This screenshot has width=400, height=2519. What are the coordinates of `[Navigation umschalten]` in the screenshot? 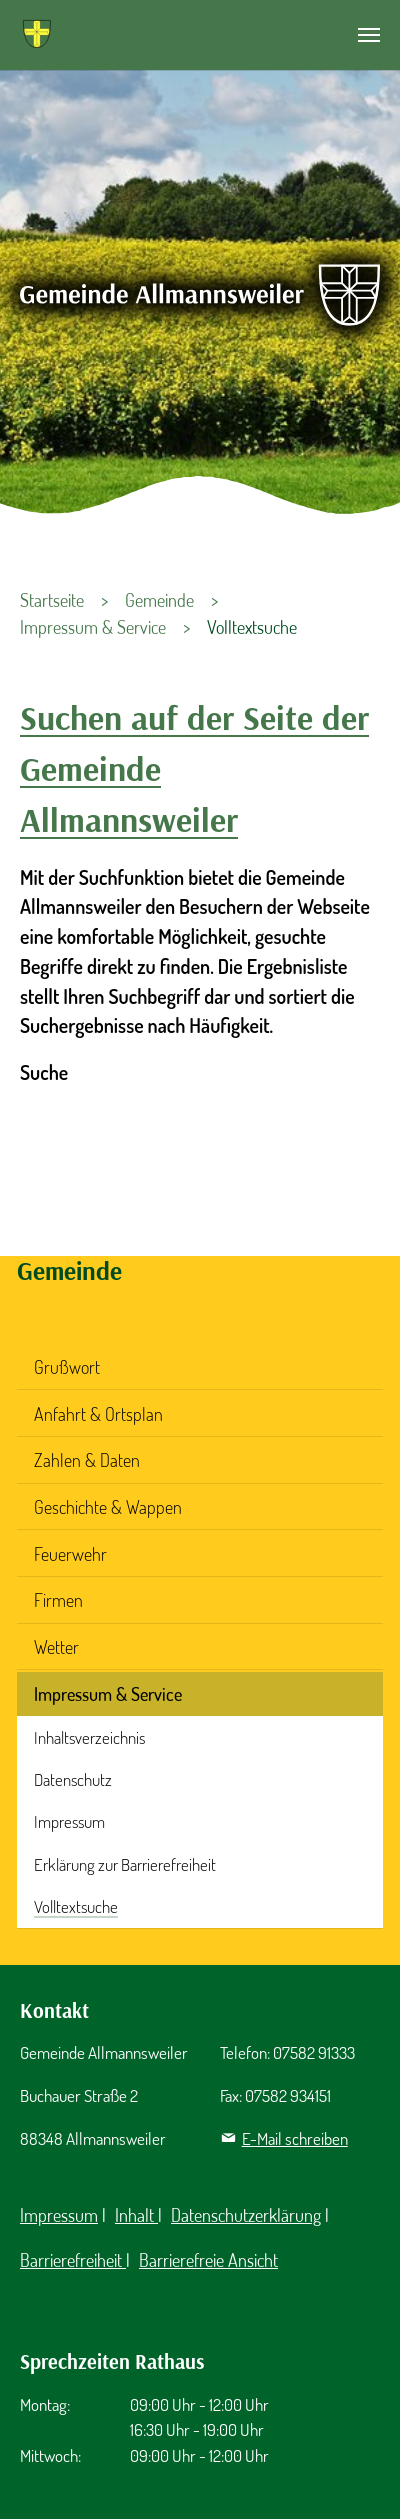 It's located at (369, 35).